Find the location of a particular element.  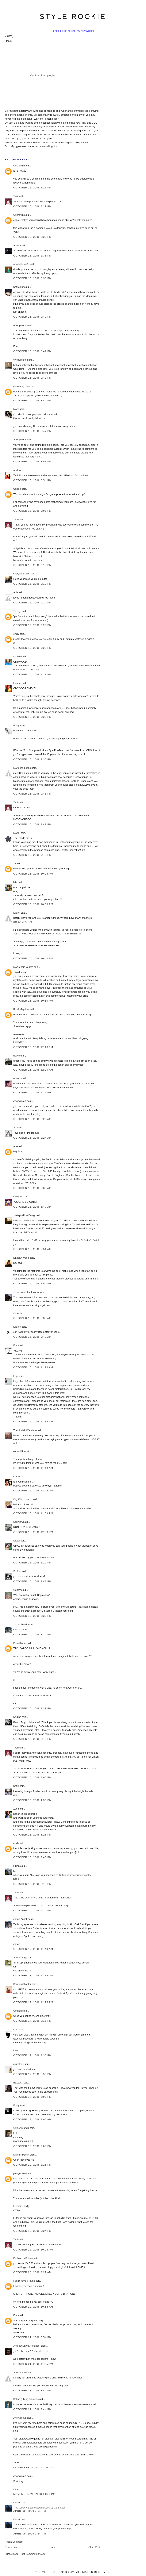

October 16, 2008 8:33 AM is located at coordinates (32, 1318).